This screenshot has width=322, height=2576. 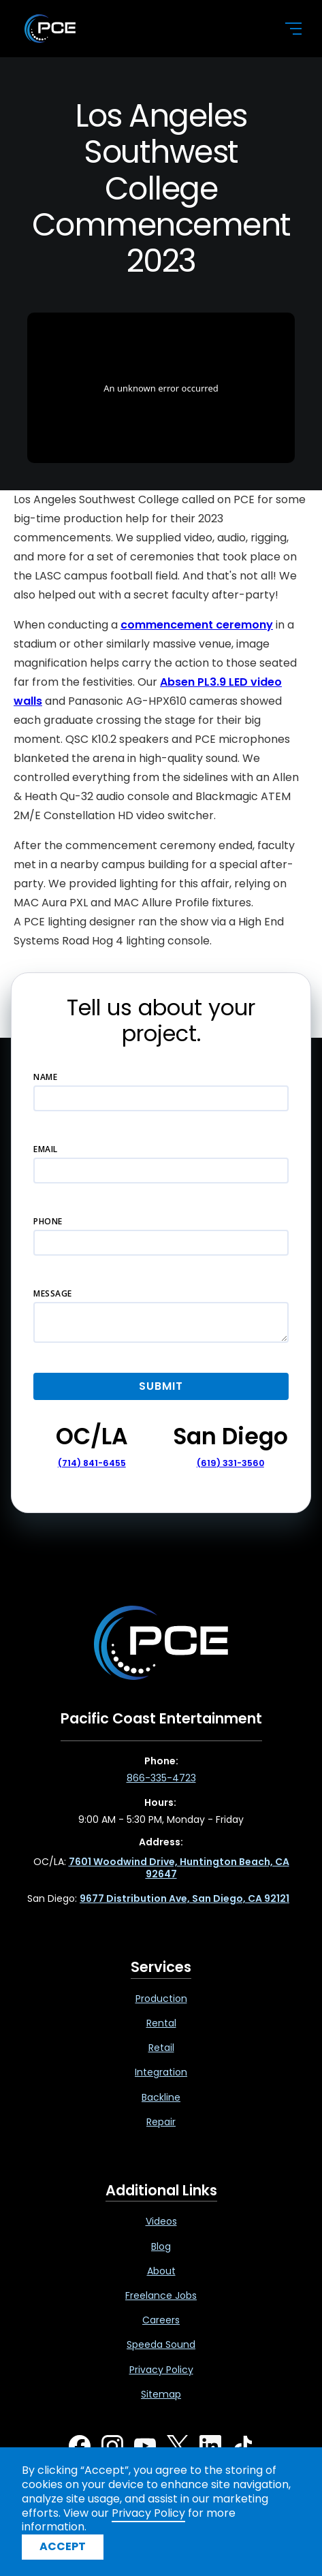 What do you see at coordinates (92, 1463) in the screenshot?
I see `(714) 841-6455` at bounding box center [92, 1463].